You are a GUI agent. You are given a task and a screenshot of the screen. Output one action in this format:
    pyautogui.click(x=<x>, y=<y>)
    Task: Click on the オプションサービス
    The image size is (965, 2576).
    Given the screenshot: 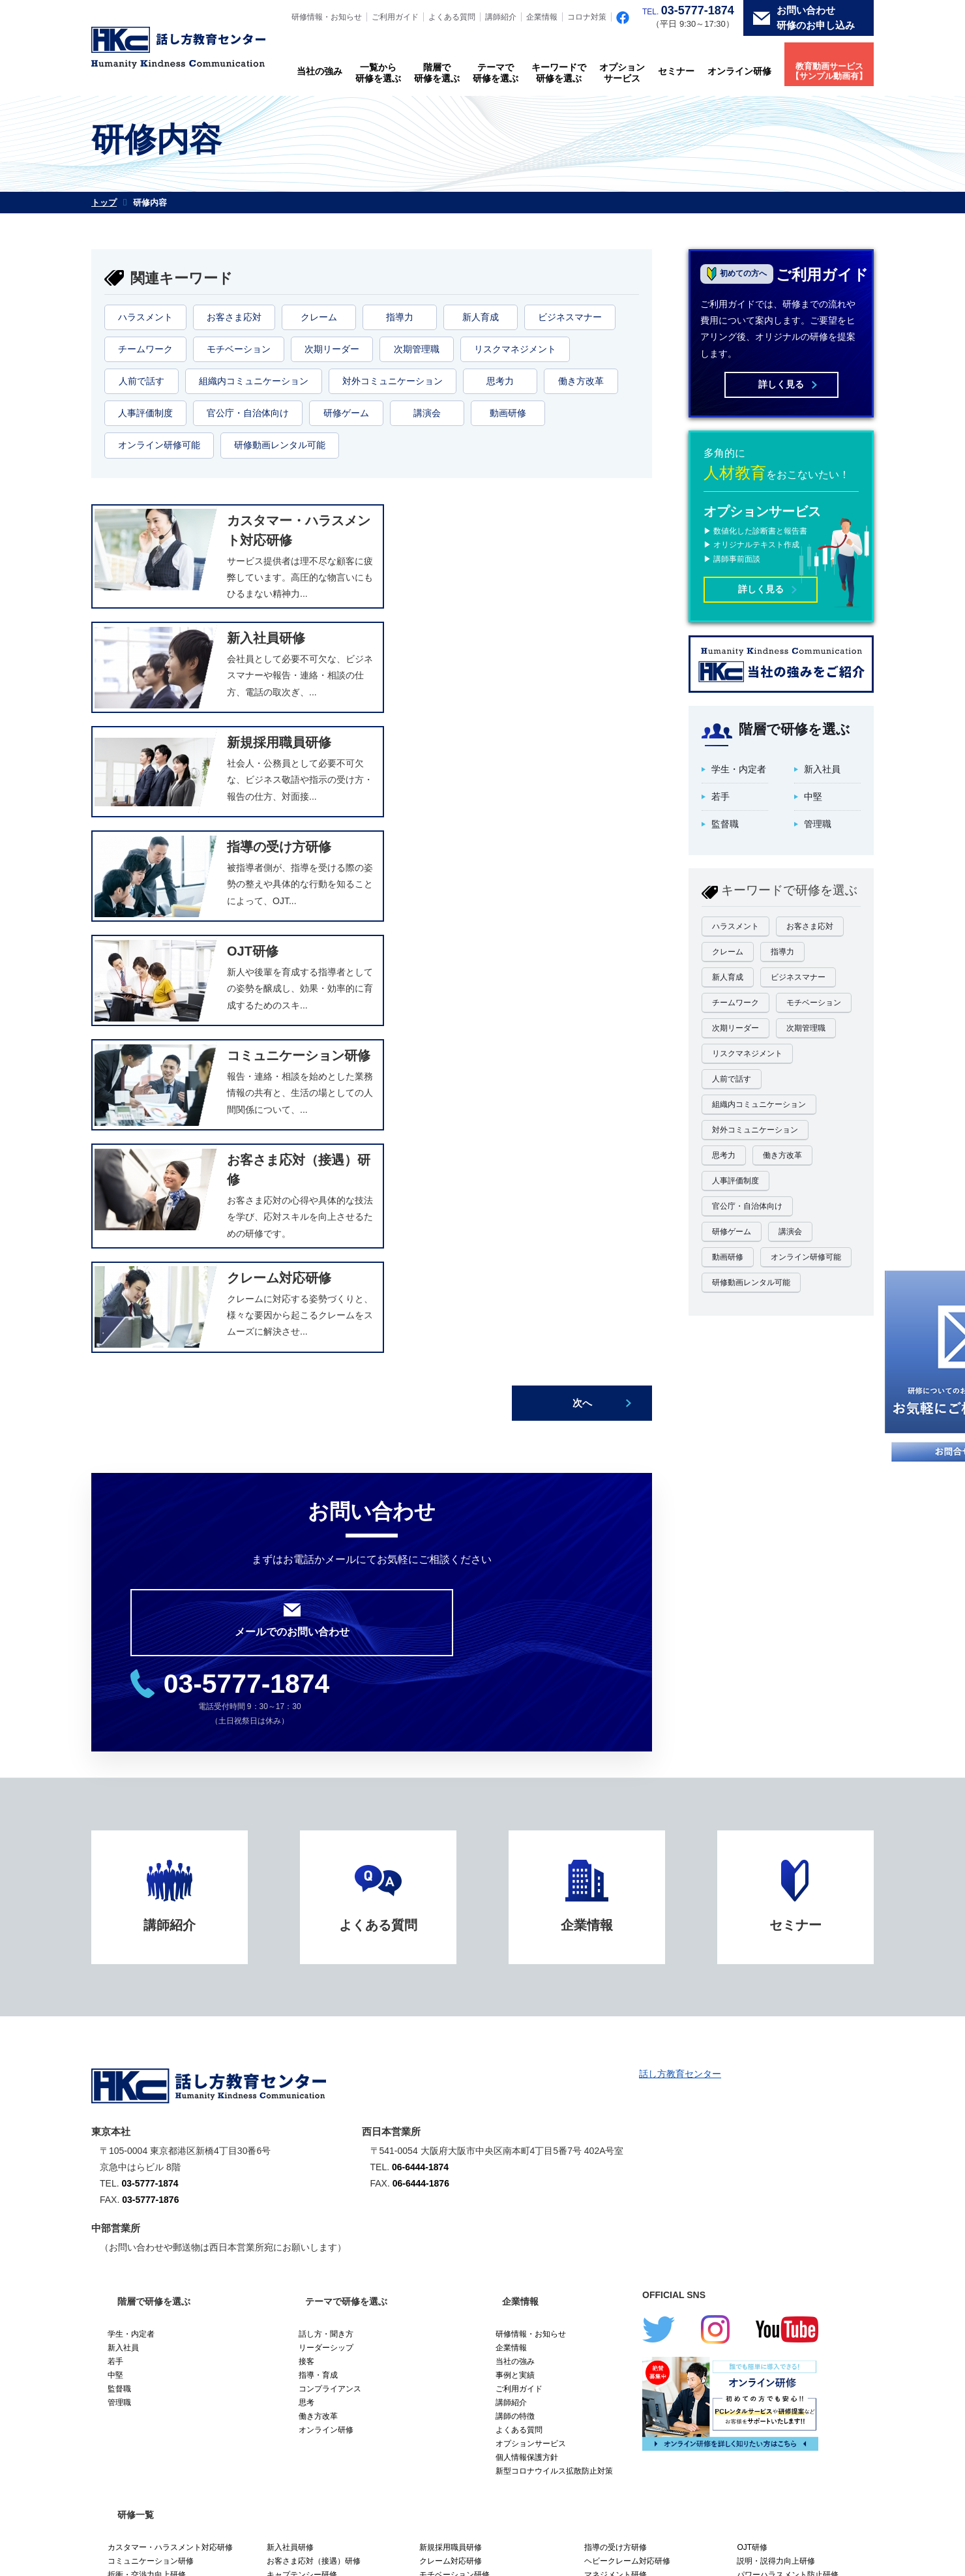 What is the action you would take?
    pyautogui.click(x=622, y=72)
    